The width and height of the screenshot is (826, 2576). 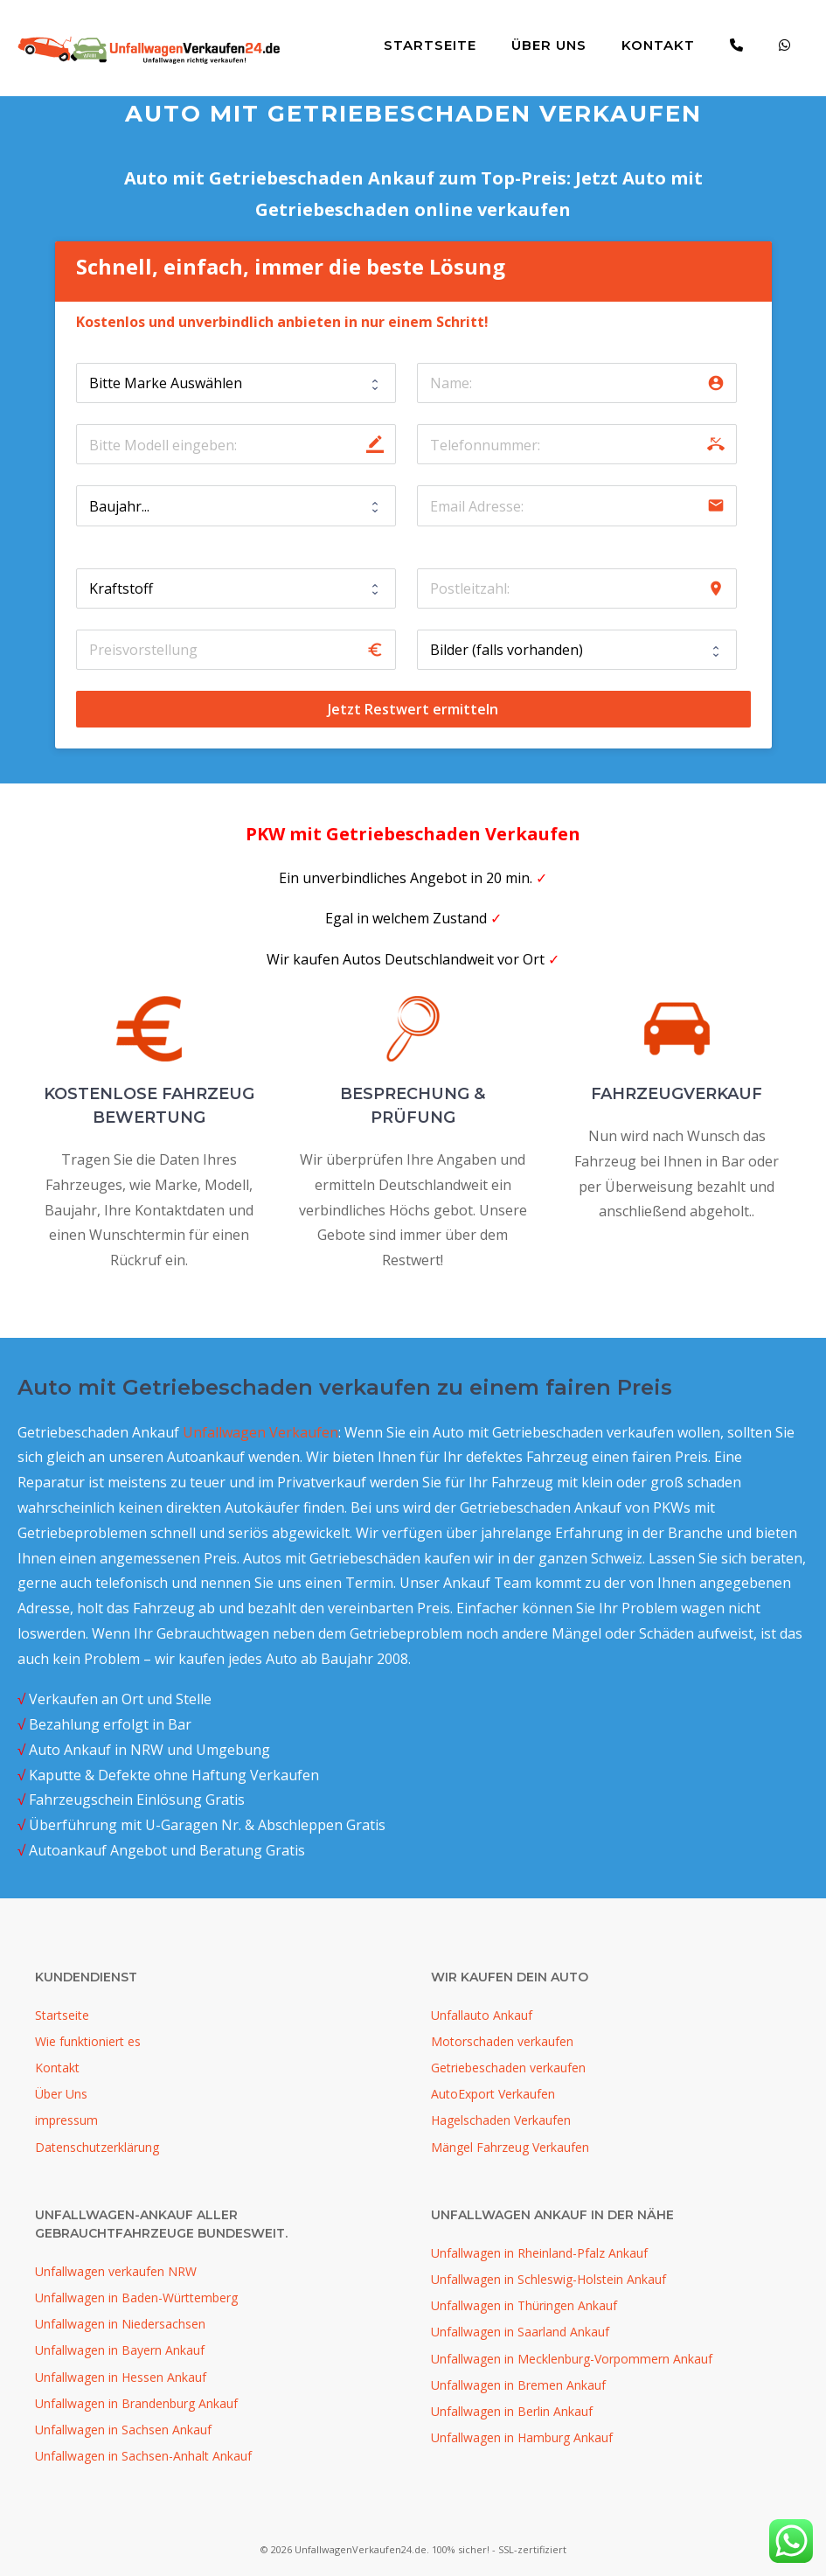 What do you see at coordinates (116, 2271) in the screenshot?
I see `Unfallwagen verkaufen NRW` at bounding box center [116, 2271].